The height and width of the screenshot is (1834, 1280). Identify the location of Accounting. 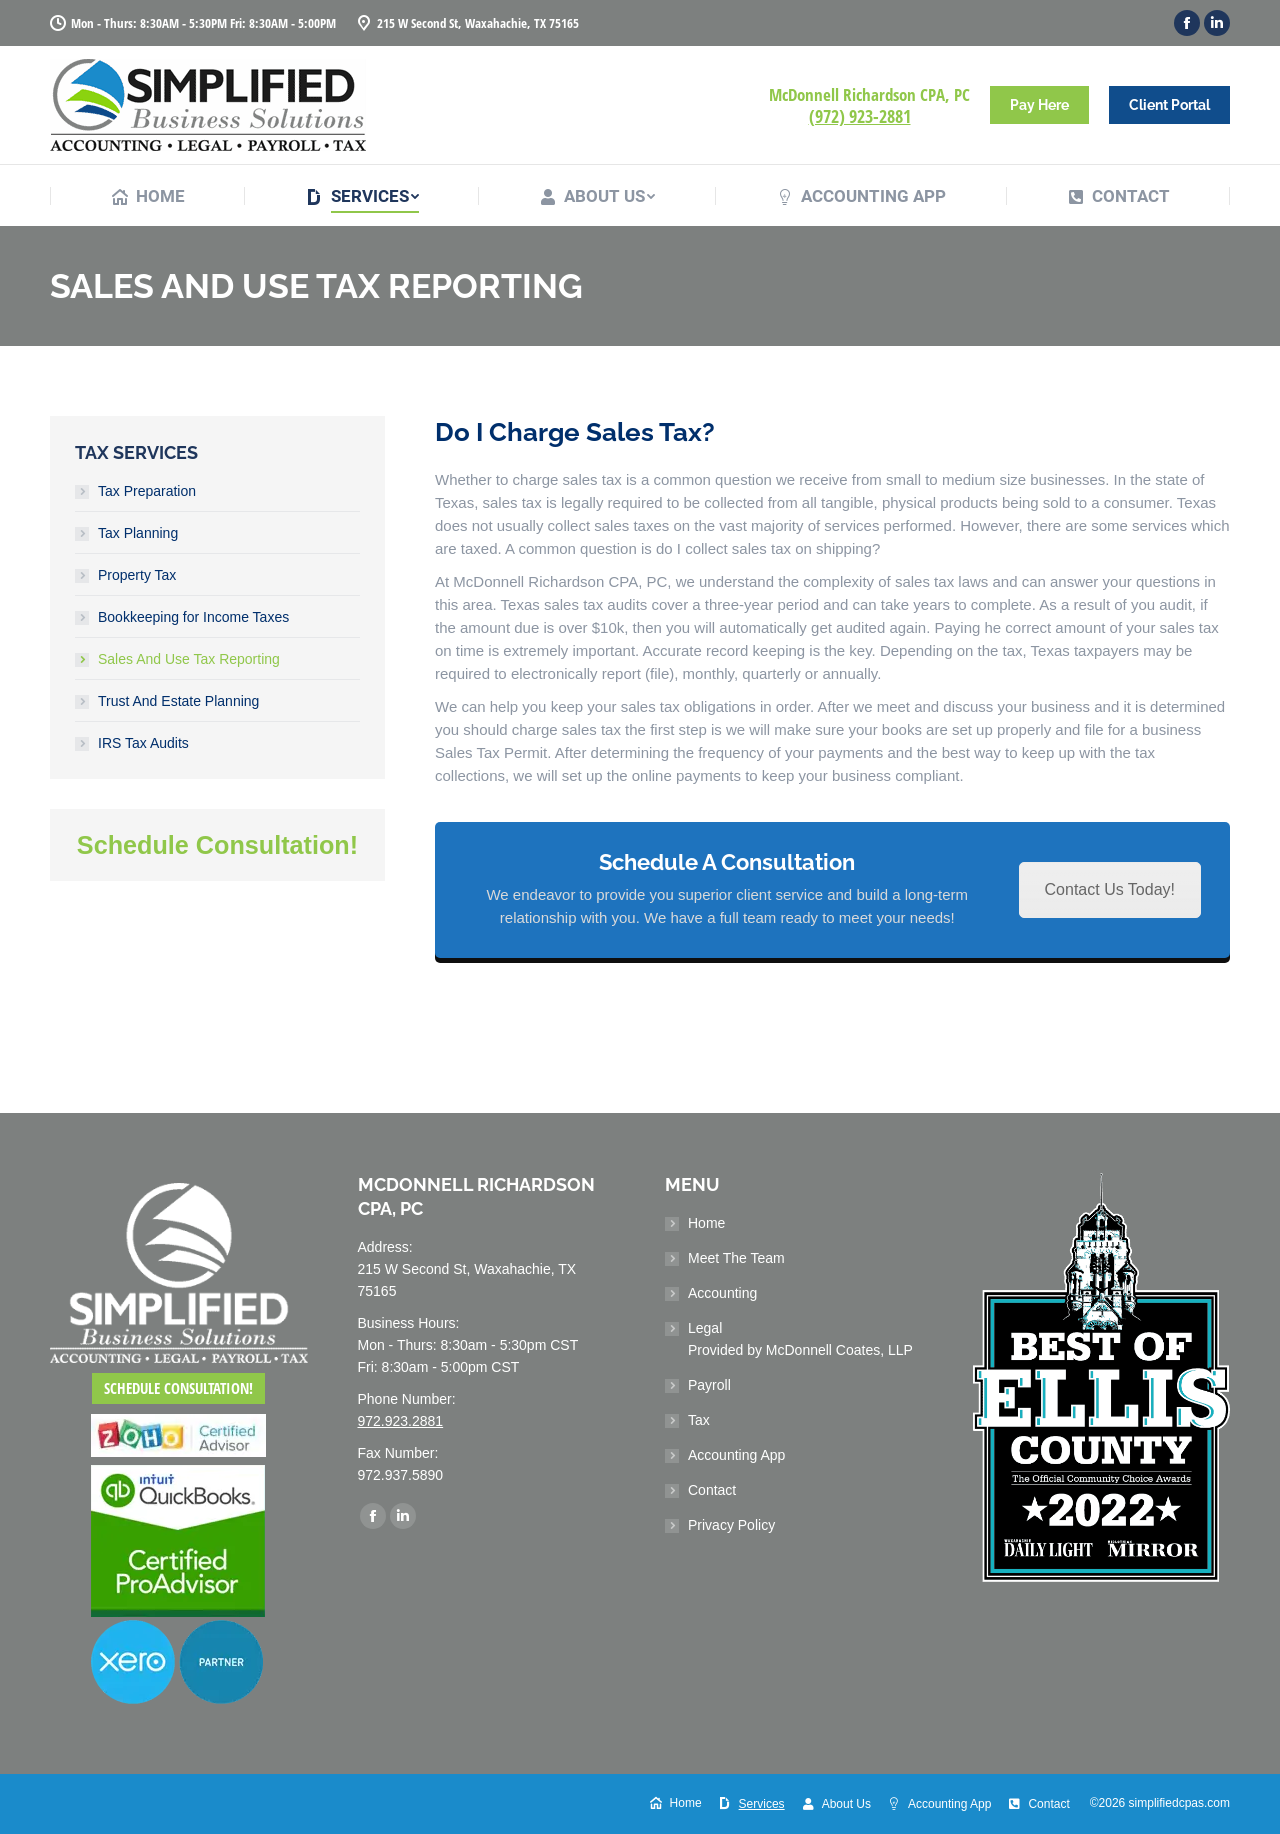
(722, 1293).